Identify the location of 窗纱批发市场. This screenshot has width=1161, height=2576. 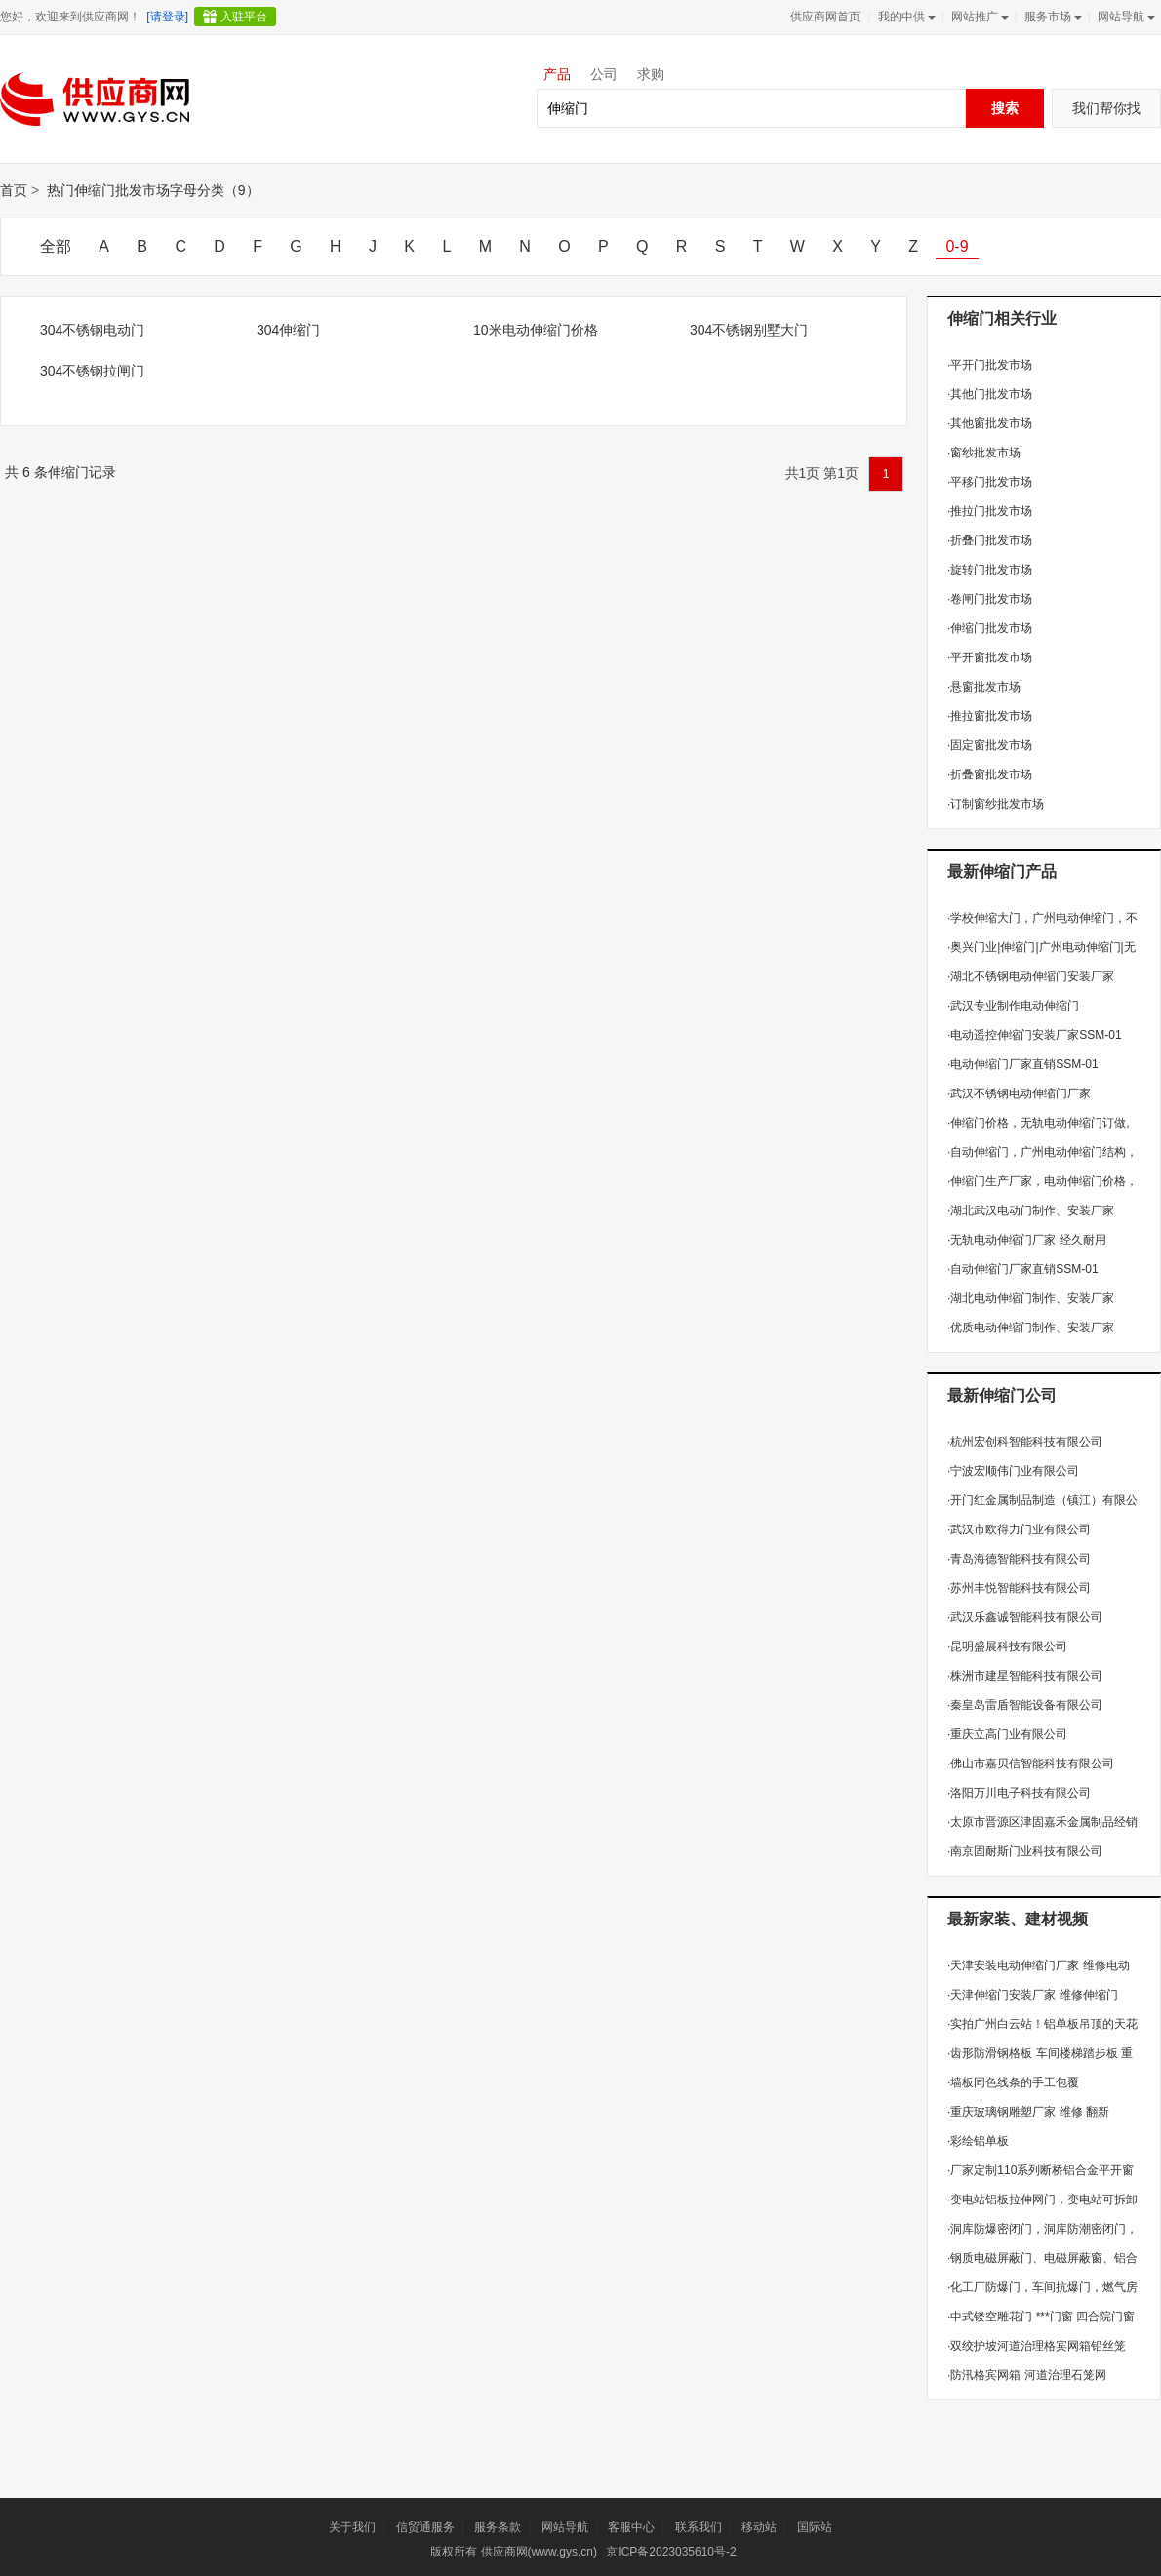
(984, 452).